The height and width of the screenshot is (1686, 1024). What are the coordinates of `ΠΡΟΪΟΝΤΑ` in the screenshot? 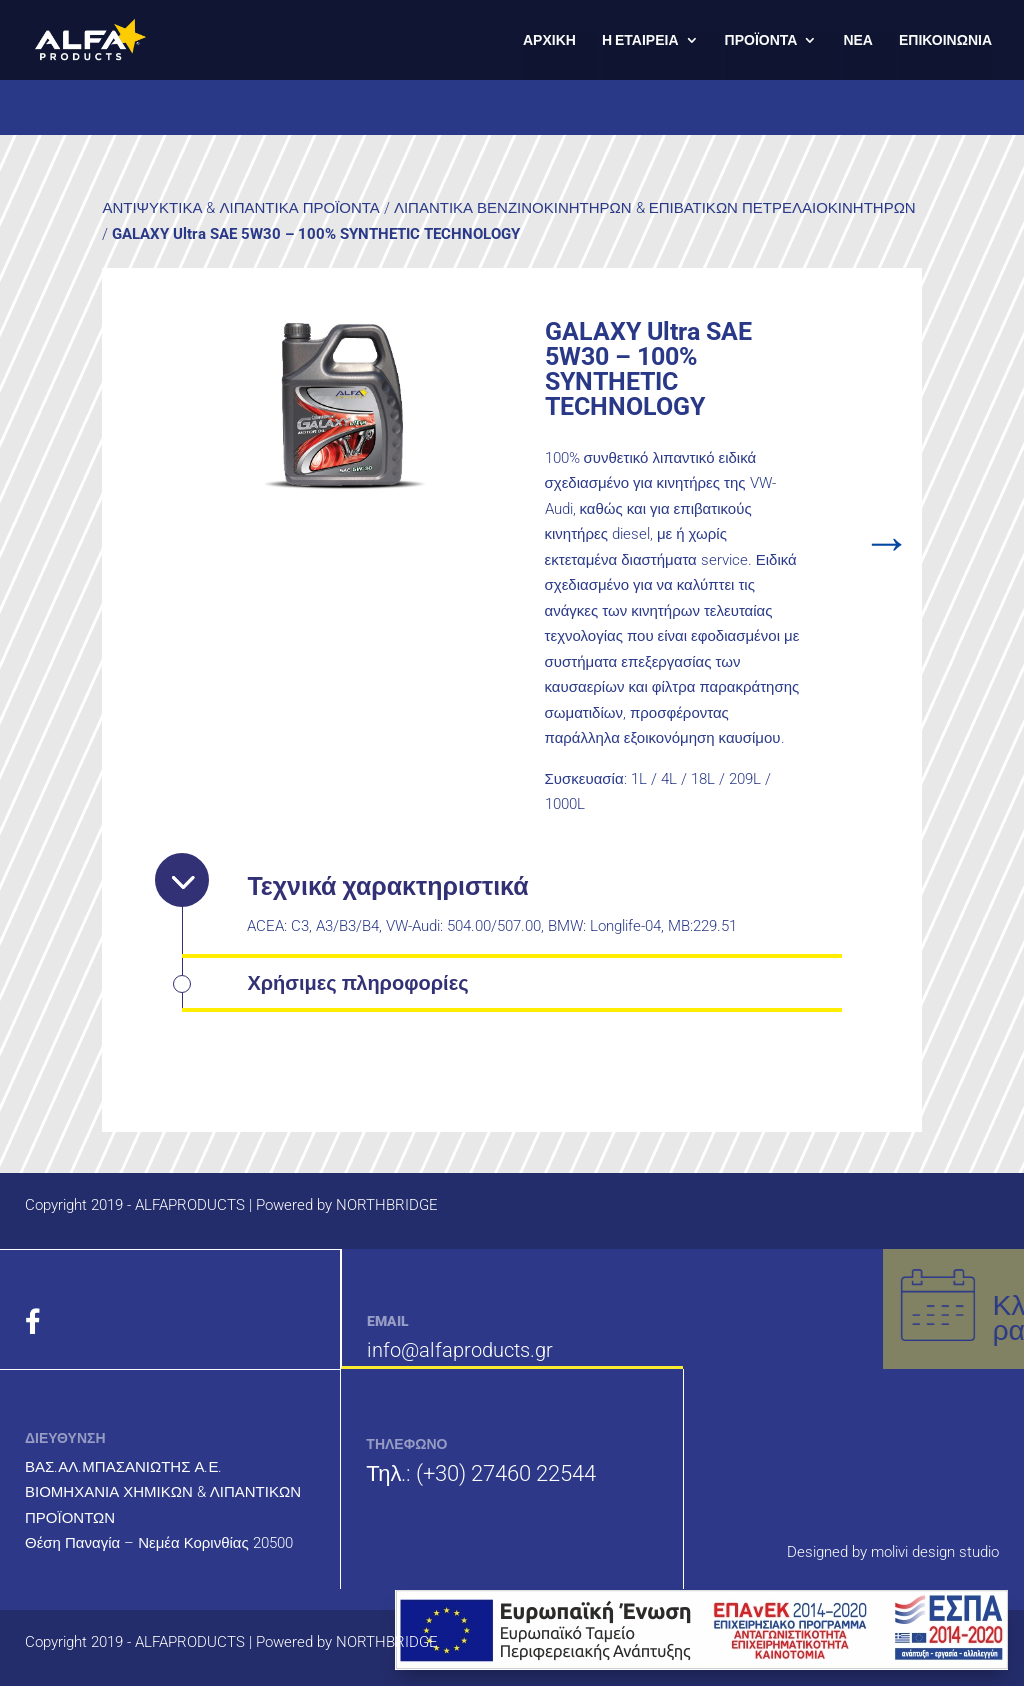 It's located at (761, 40).